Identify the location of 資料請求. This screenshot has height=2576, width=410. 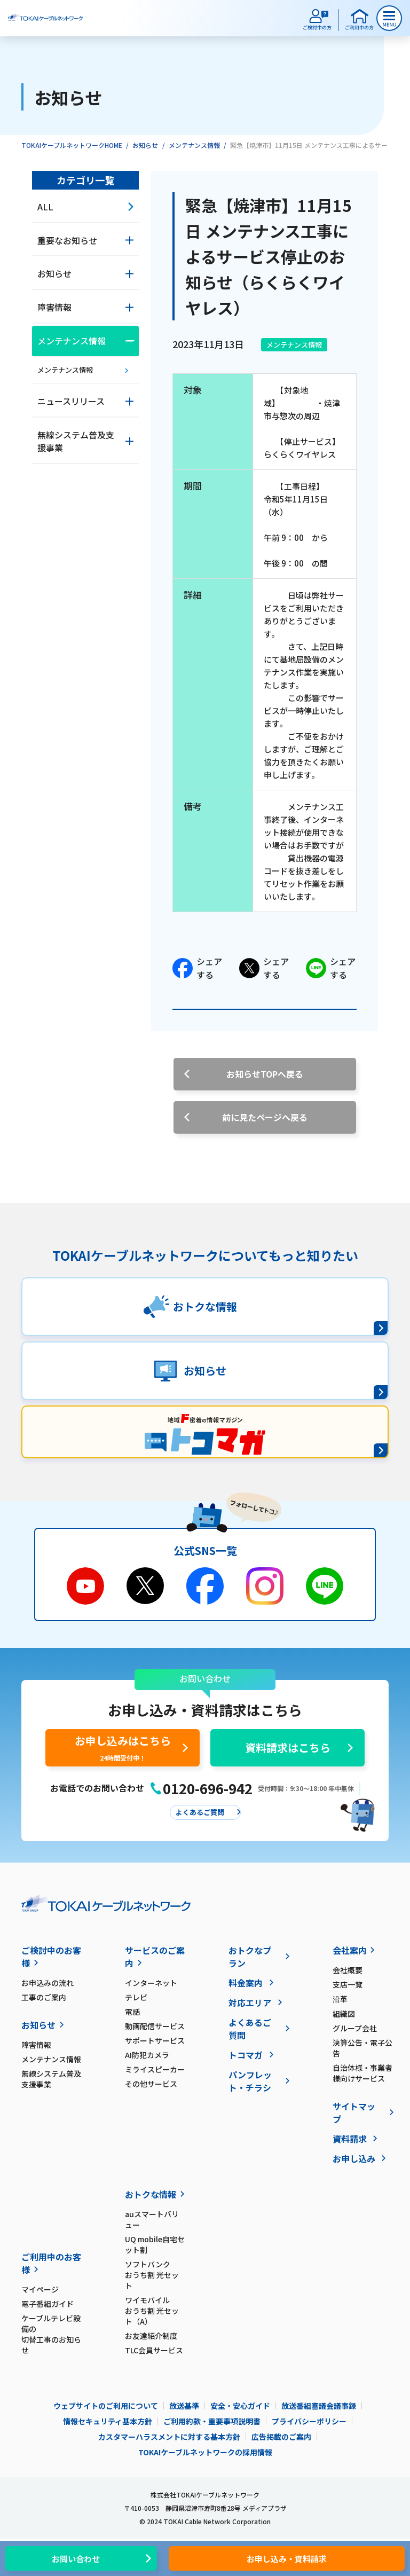
(350, 2138).